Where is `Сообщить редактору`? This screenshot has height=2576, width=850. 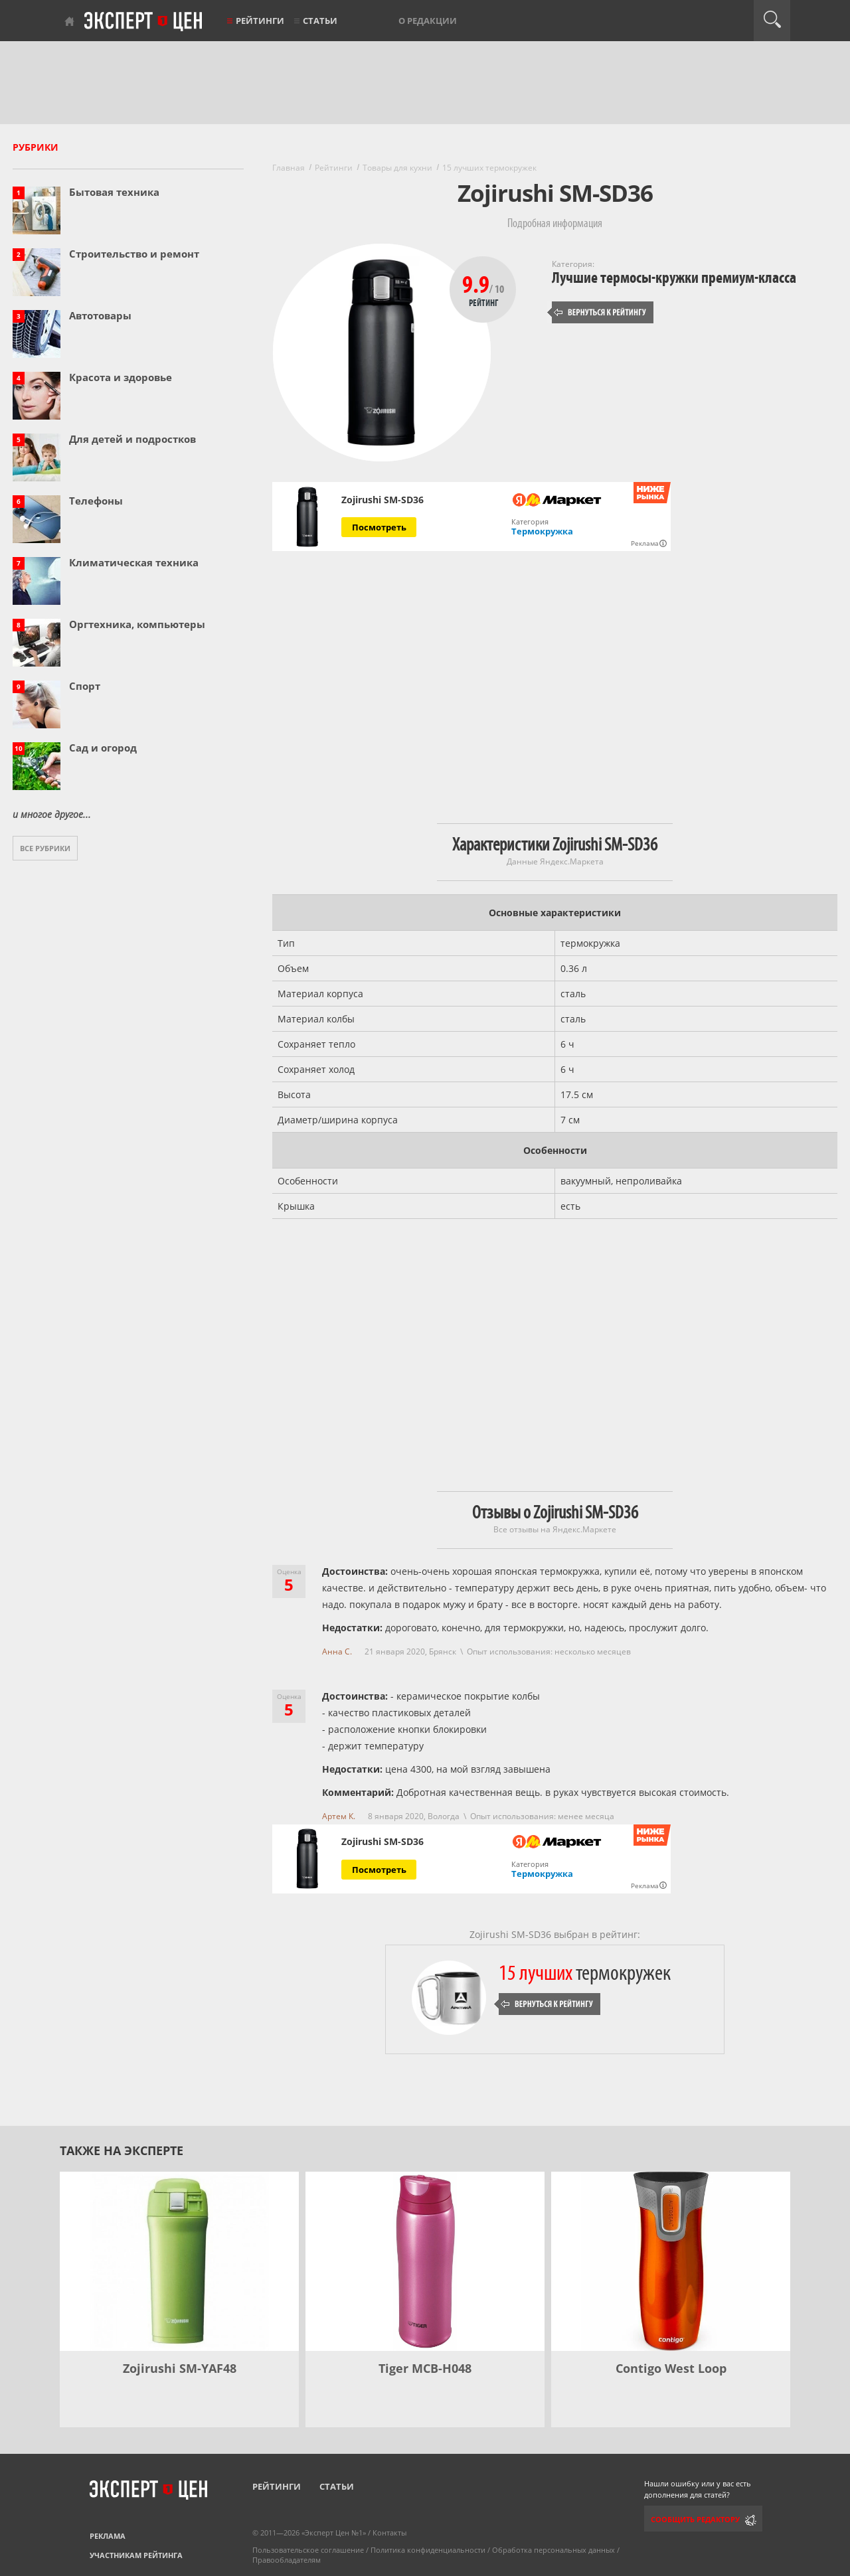 Сообщить редактору is located at coordinates (695, 2519).